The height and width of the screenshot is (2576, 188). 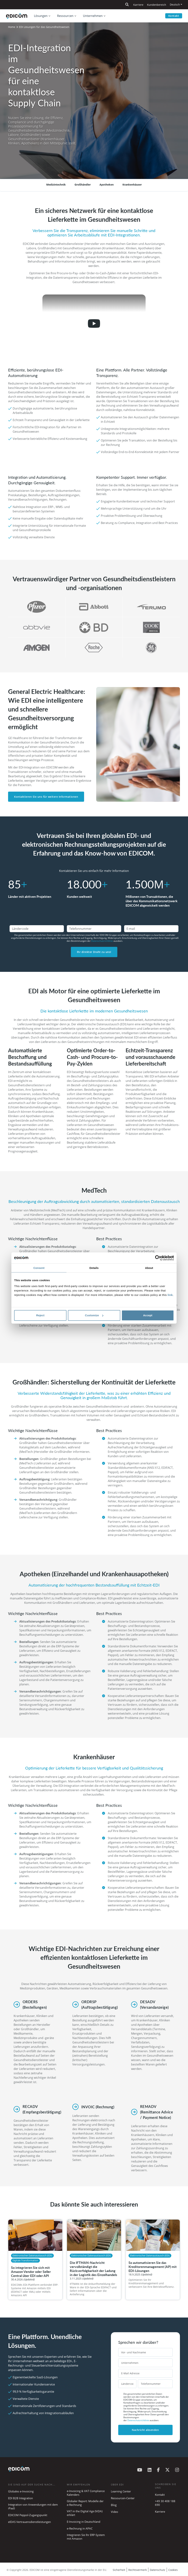 I want to click on Globales e-Invoicing, so click(x=21, y=2491).